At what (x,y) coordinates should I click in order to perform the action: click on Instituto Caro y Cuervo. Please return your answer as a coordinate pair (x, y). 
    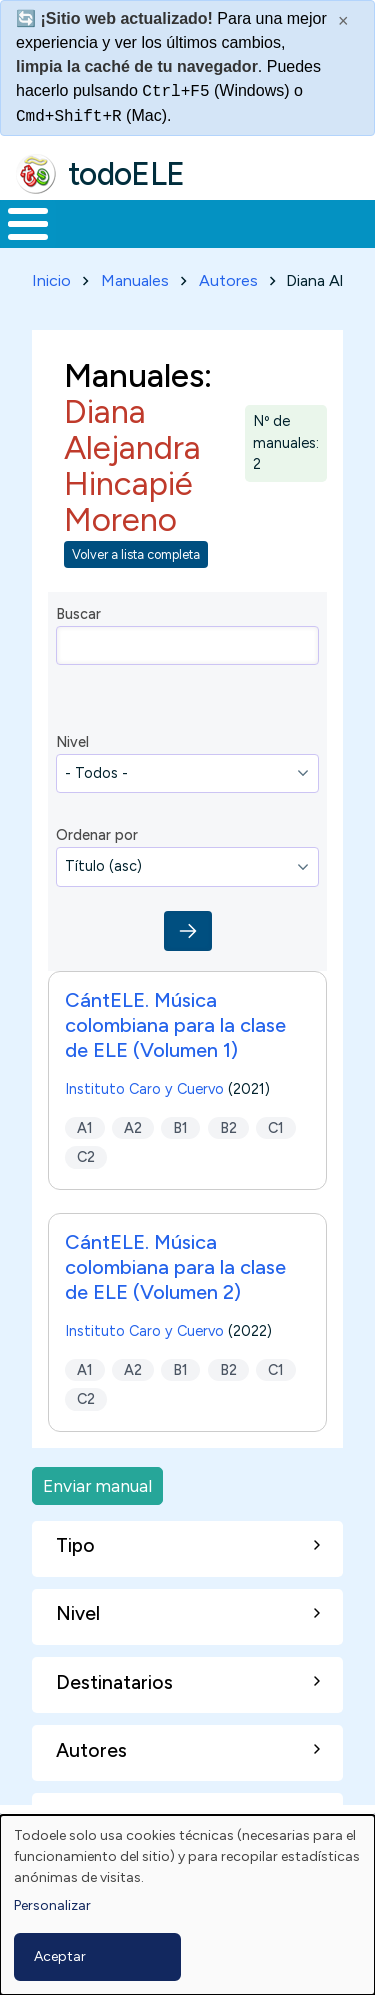
    Looking at the image, I should click on (144, 1089).